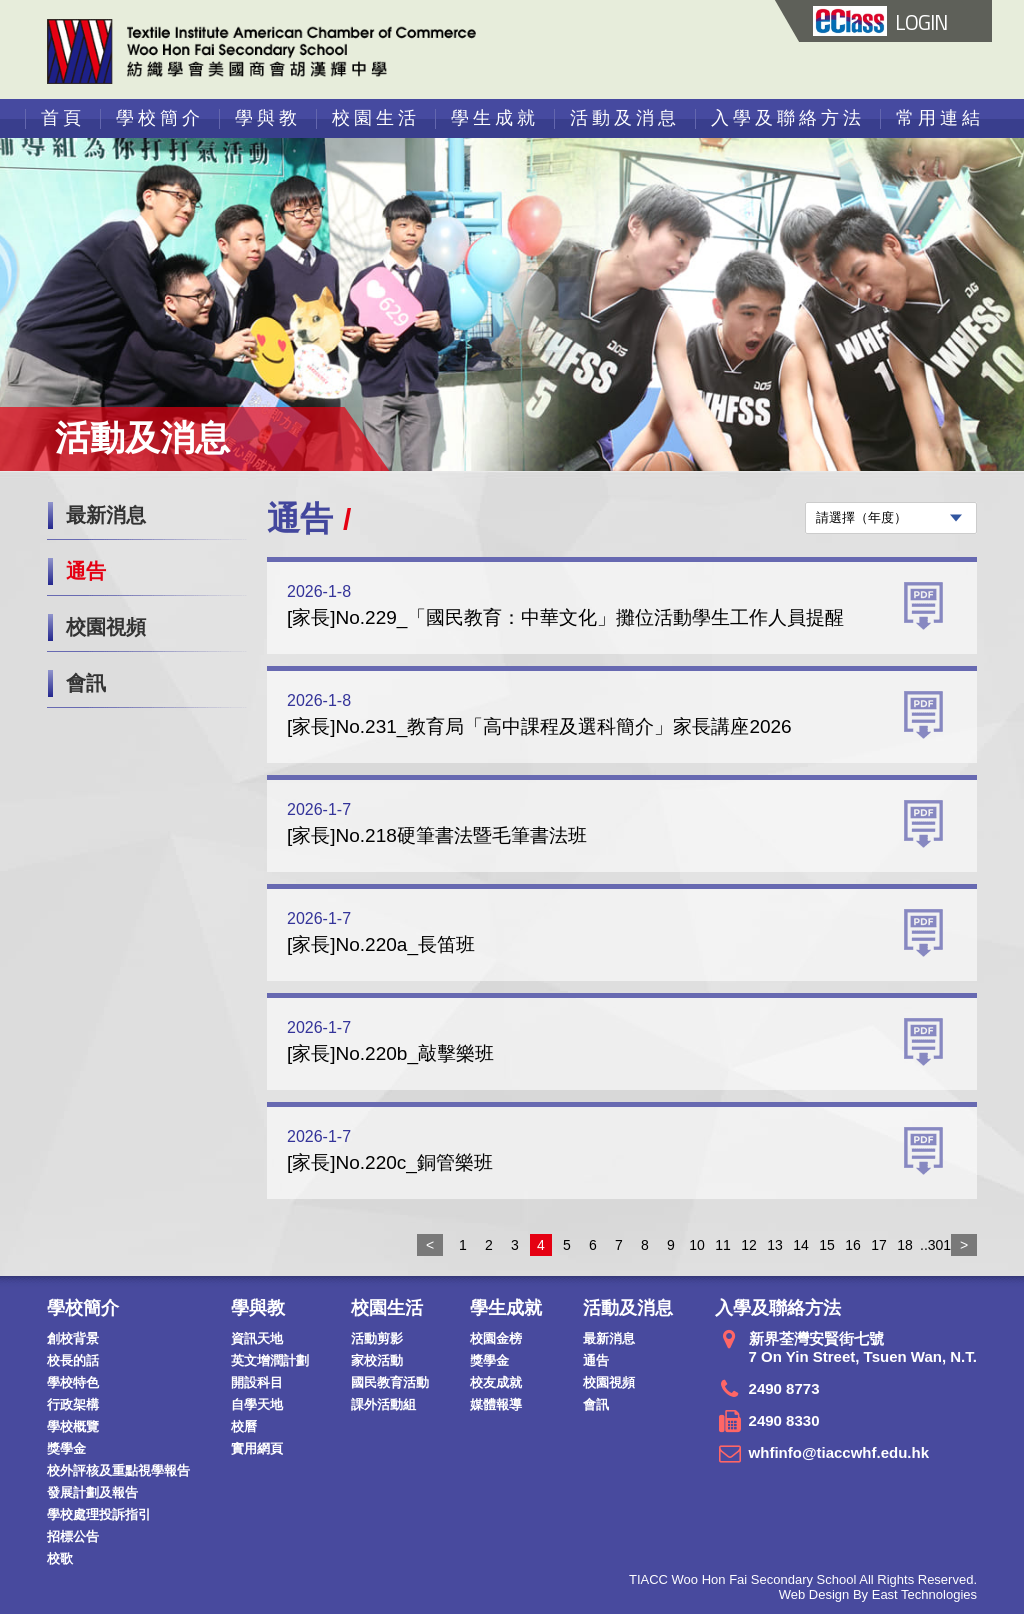 This screenshot has height=1614, width=1024. What do you see at coordinates (625, 118) in the screenshot?
I see `活動及消息` at bounding box center [625, 118].